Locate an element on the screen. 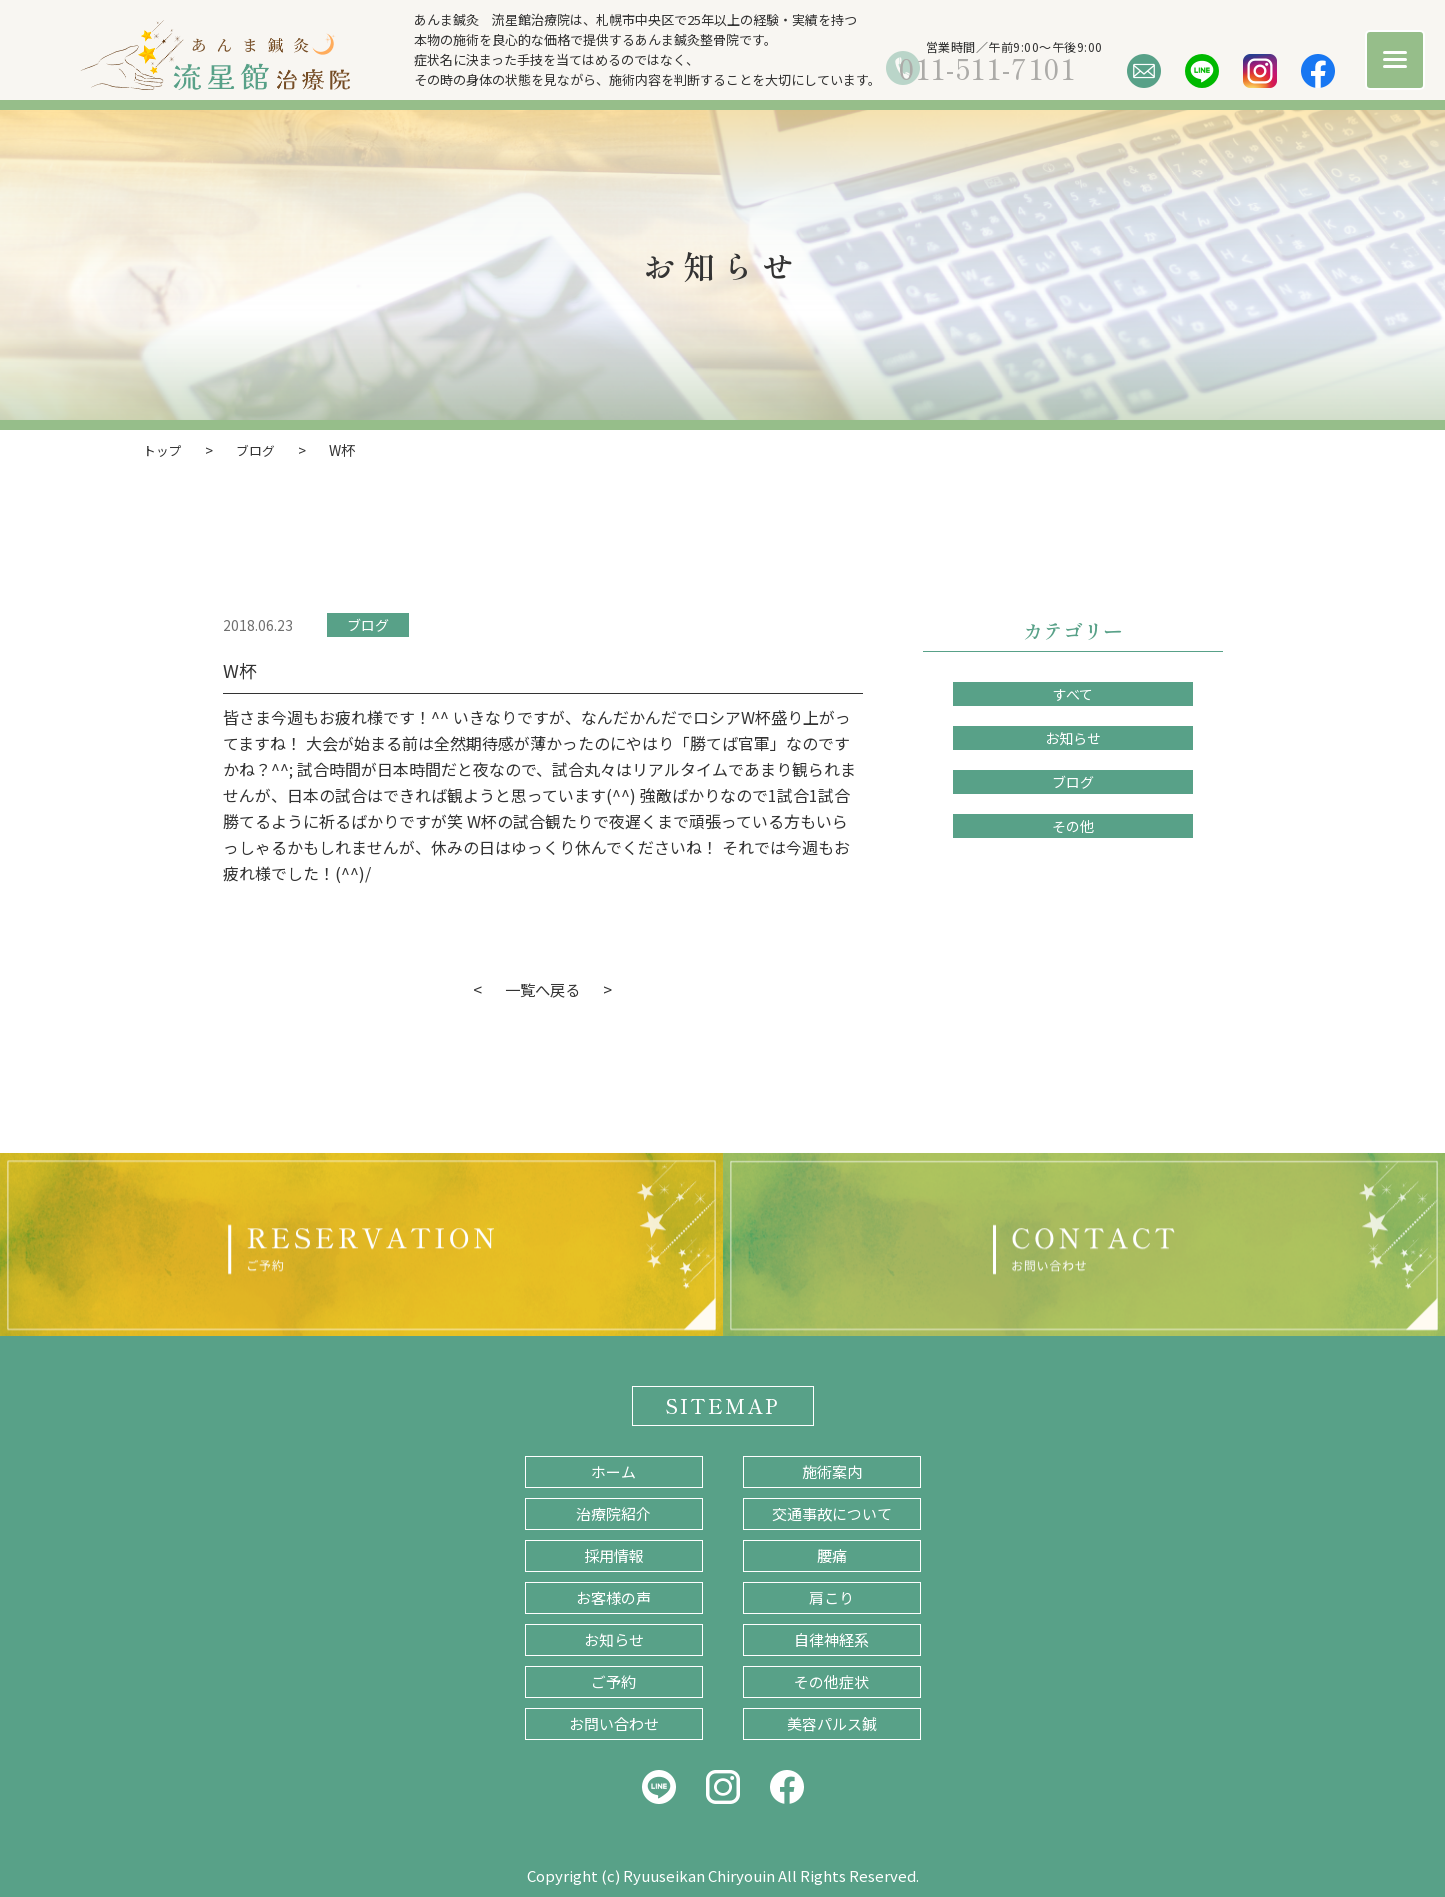  その他症状 is located at coordinates (831, 1680).